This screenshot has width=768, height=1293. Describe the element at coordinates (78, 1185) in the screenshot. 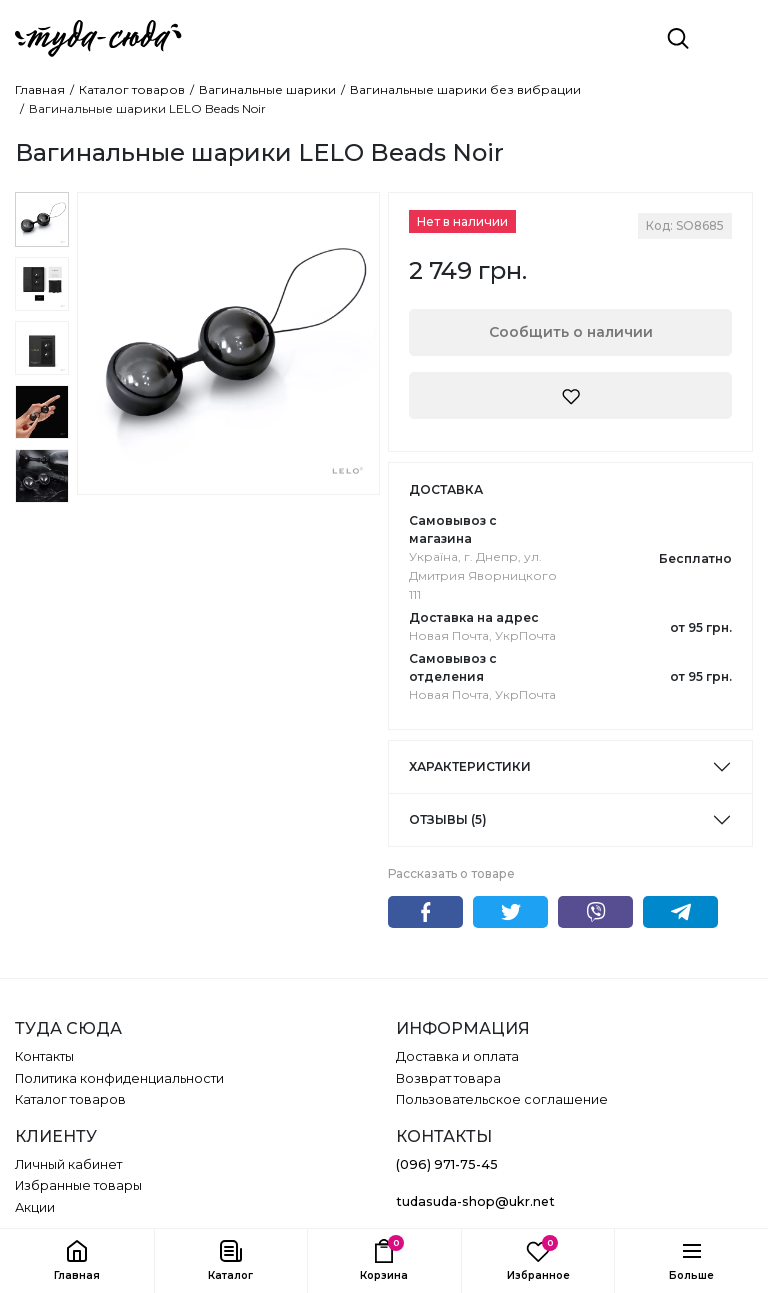

I see `Избранные товары` at that location.